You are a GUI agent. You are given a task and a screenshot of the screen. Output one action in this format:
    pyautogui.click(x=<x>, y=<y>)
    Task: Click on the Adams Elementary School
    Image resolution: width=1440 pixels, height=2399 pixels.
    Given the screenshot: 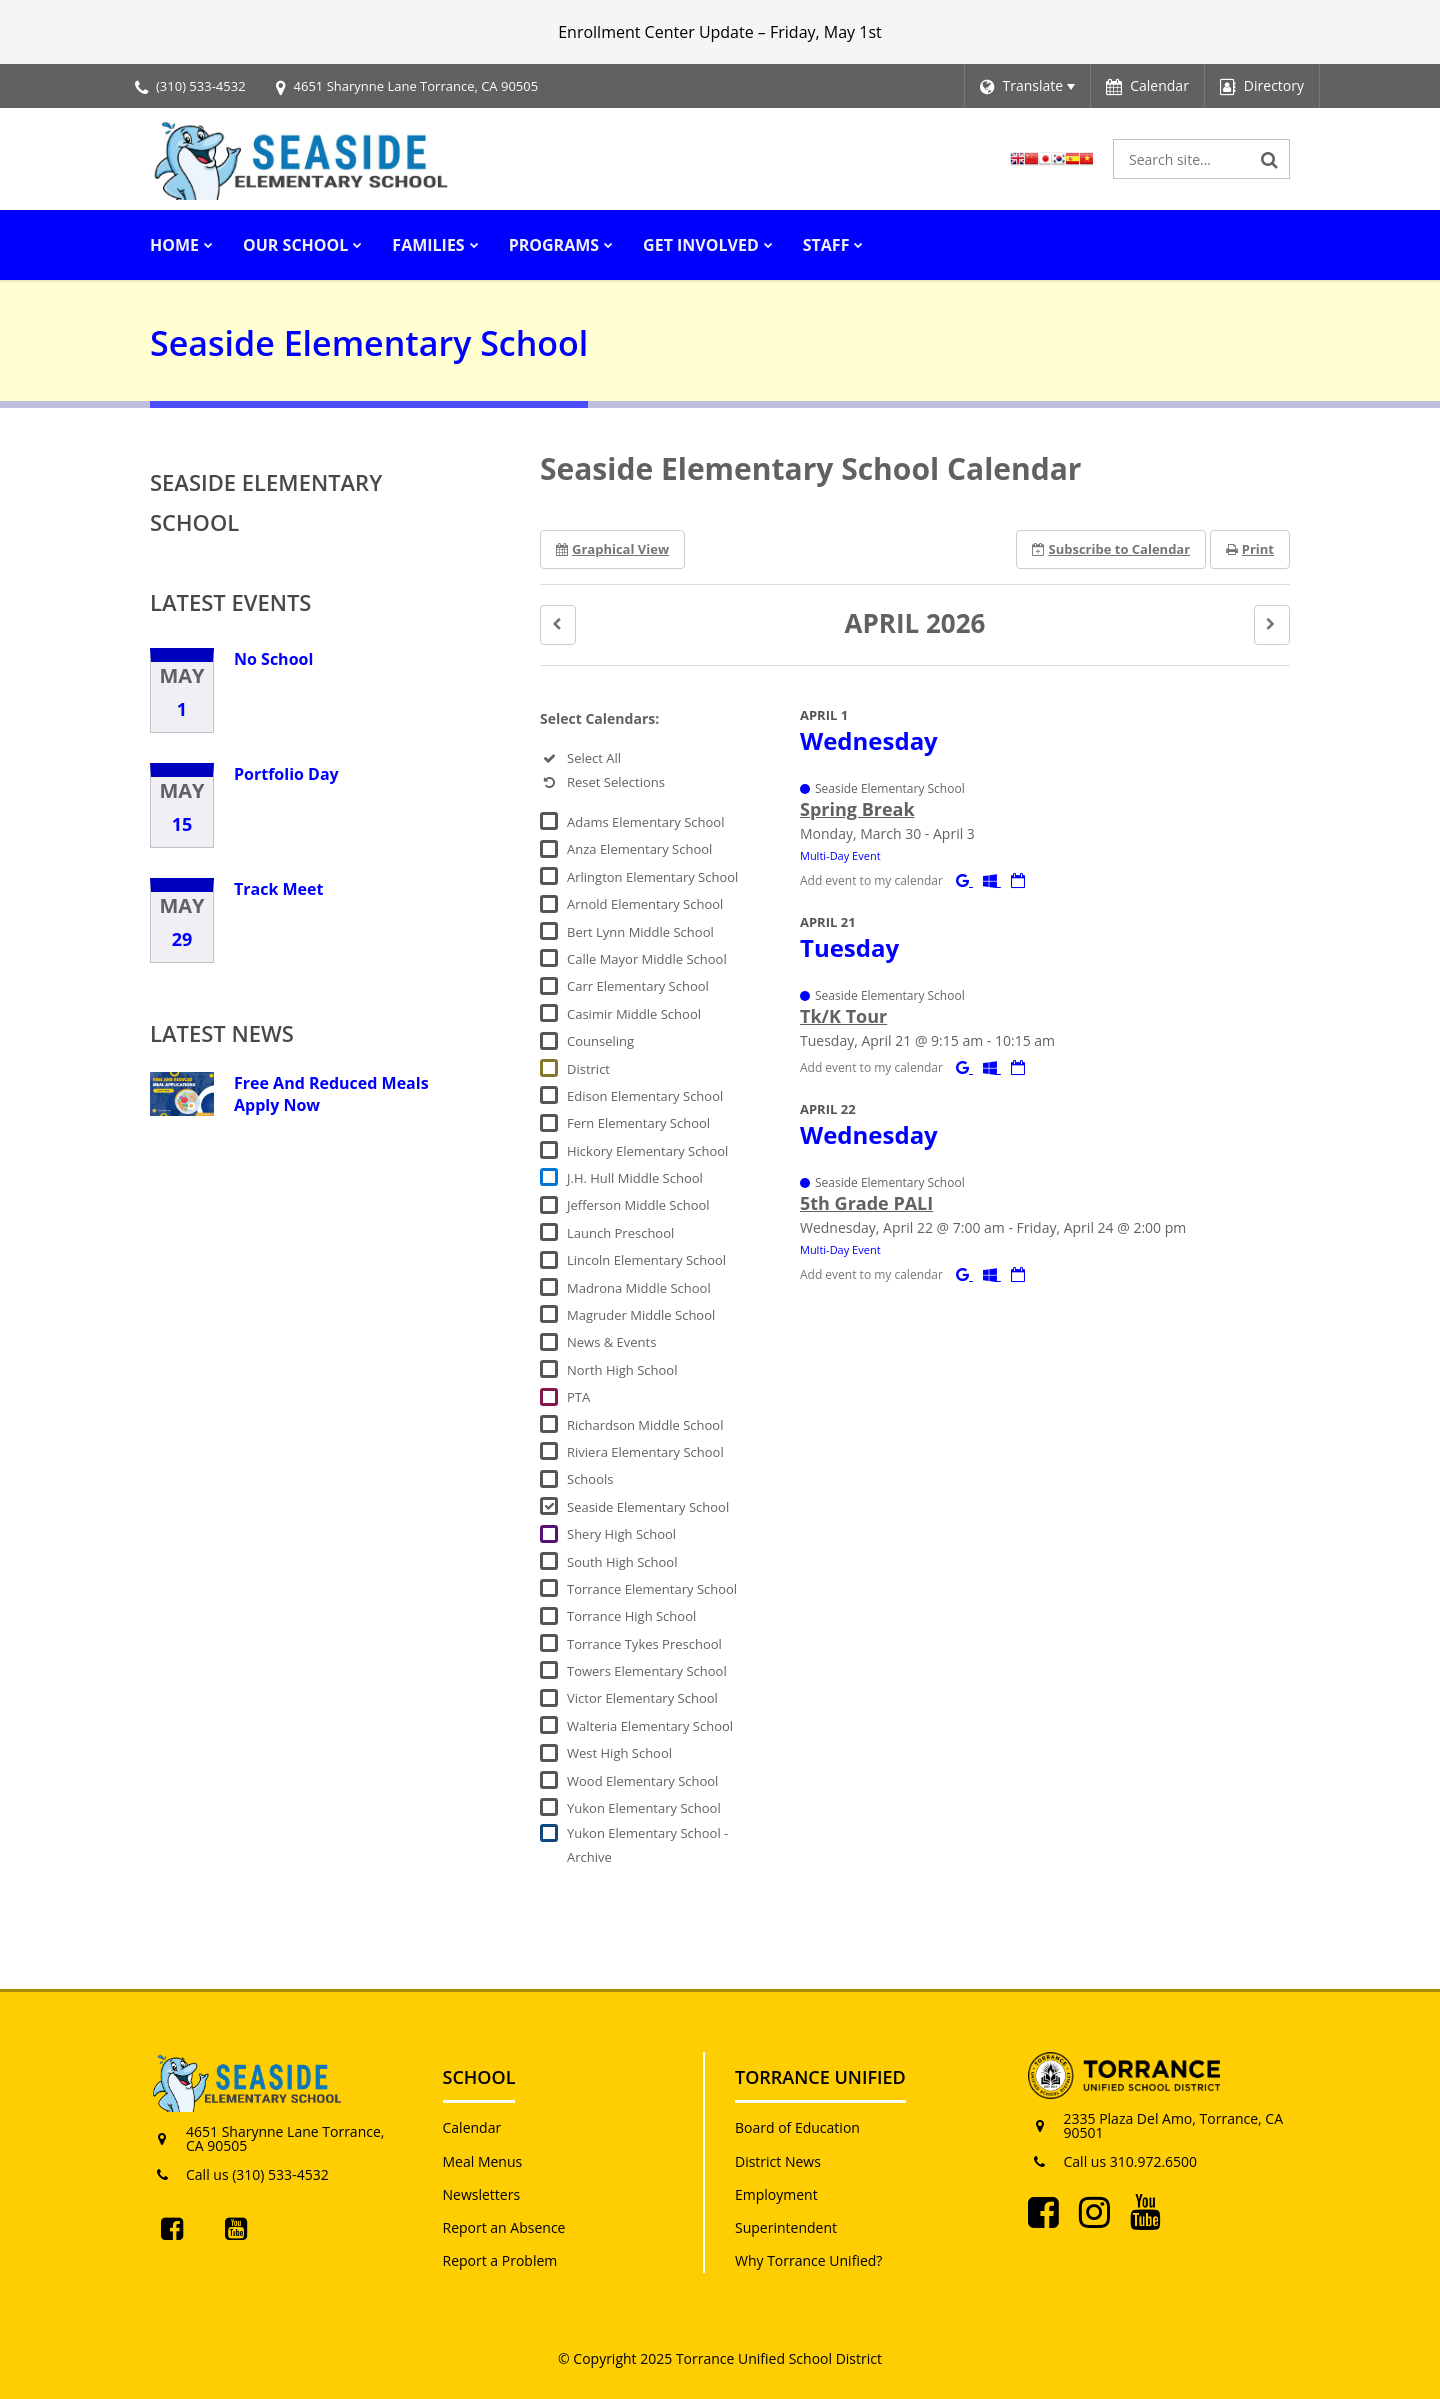 What is the action you would take?
    pyautogui.click(x=645, y=822)
    